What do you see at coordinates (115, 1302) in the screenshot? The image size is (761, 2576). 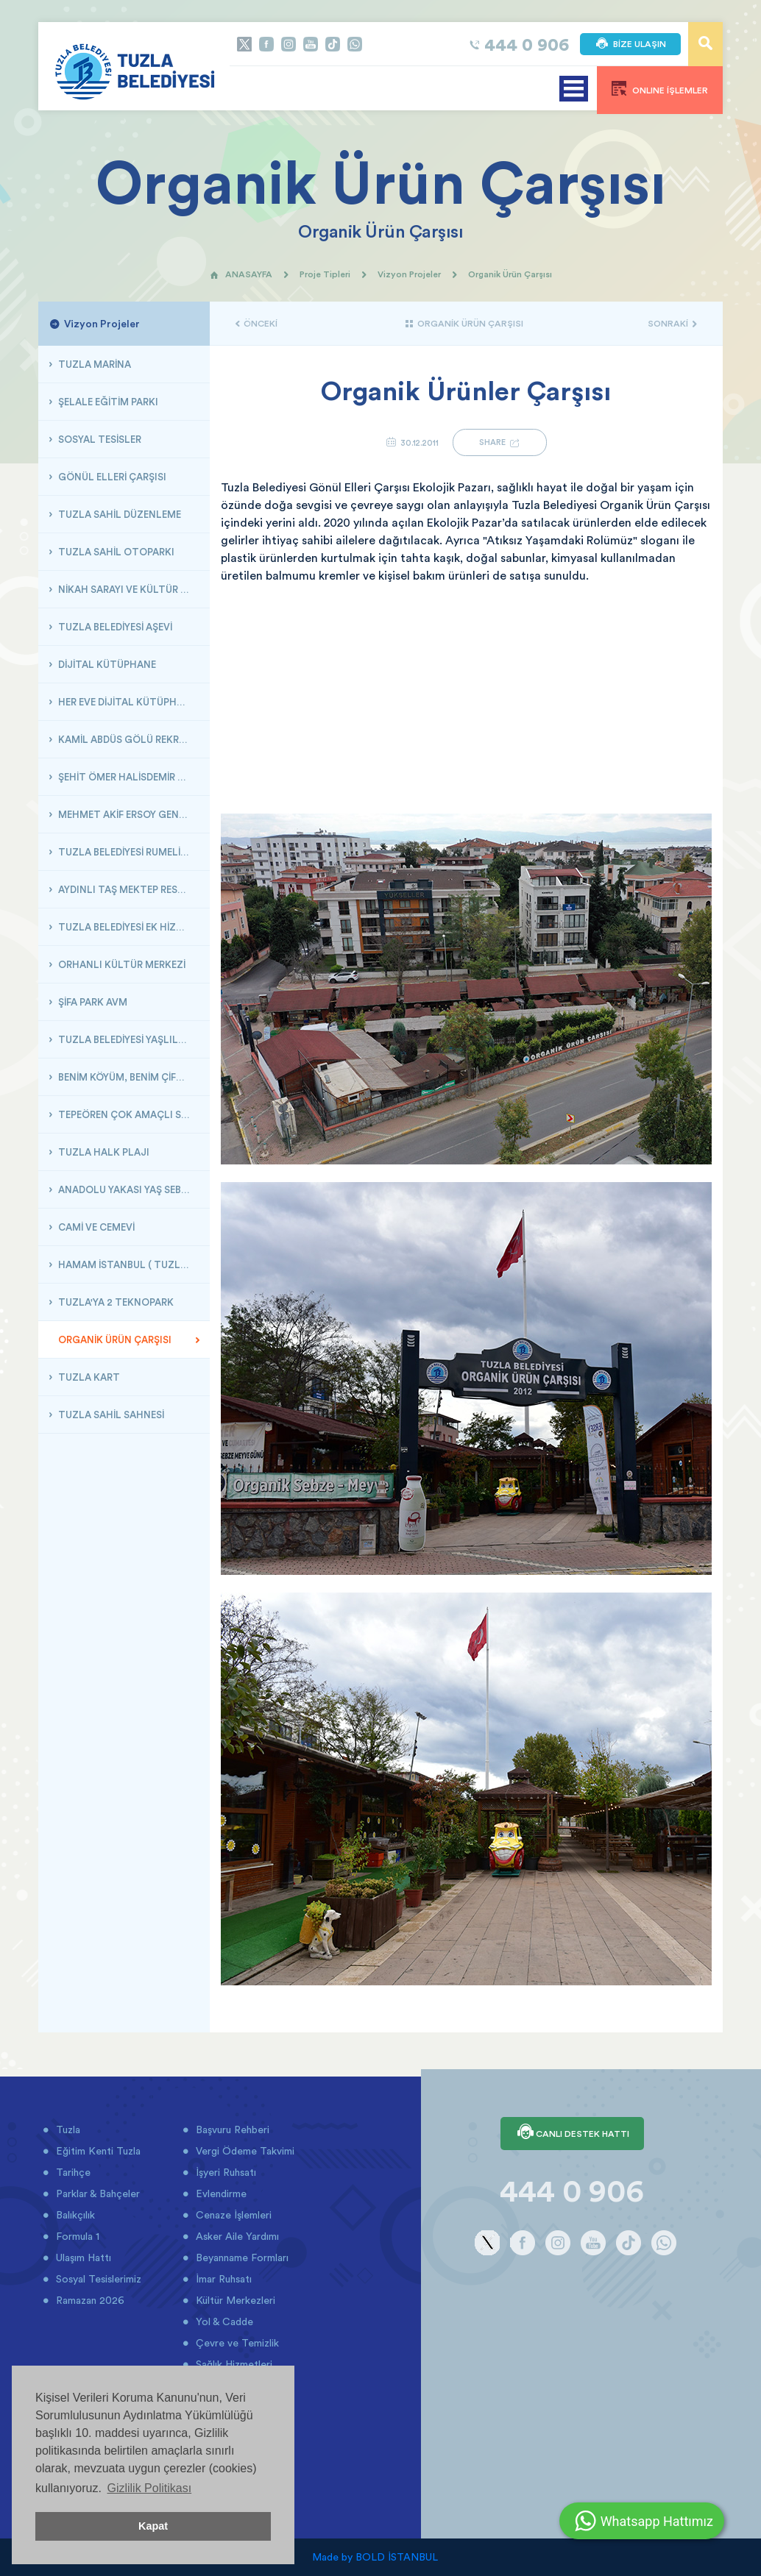 I see `TUZLA'YA 2 TEKNOPARK` at bounding box center [115, 1302].